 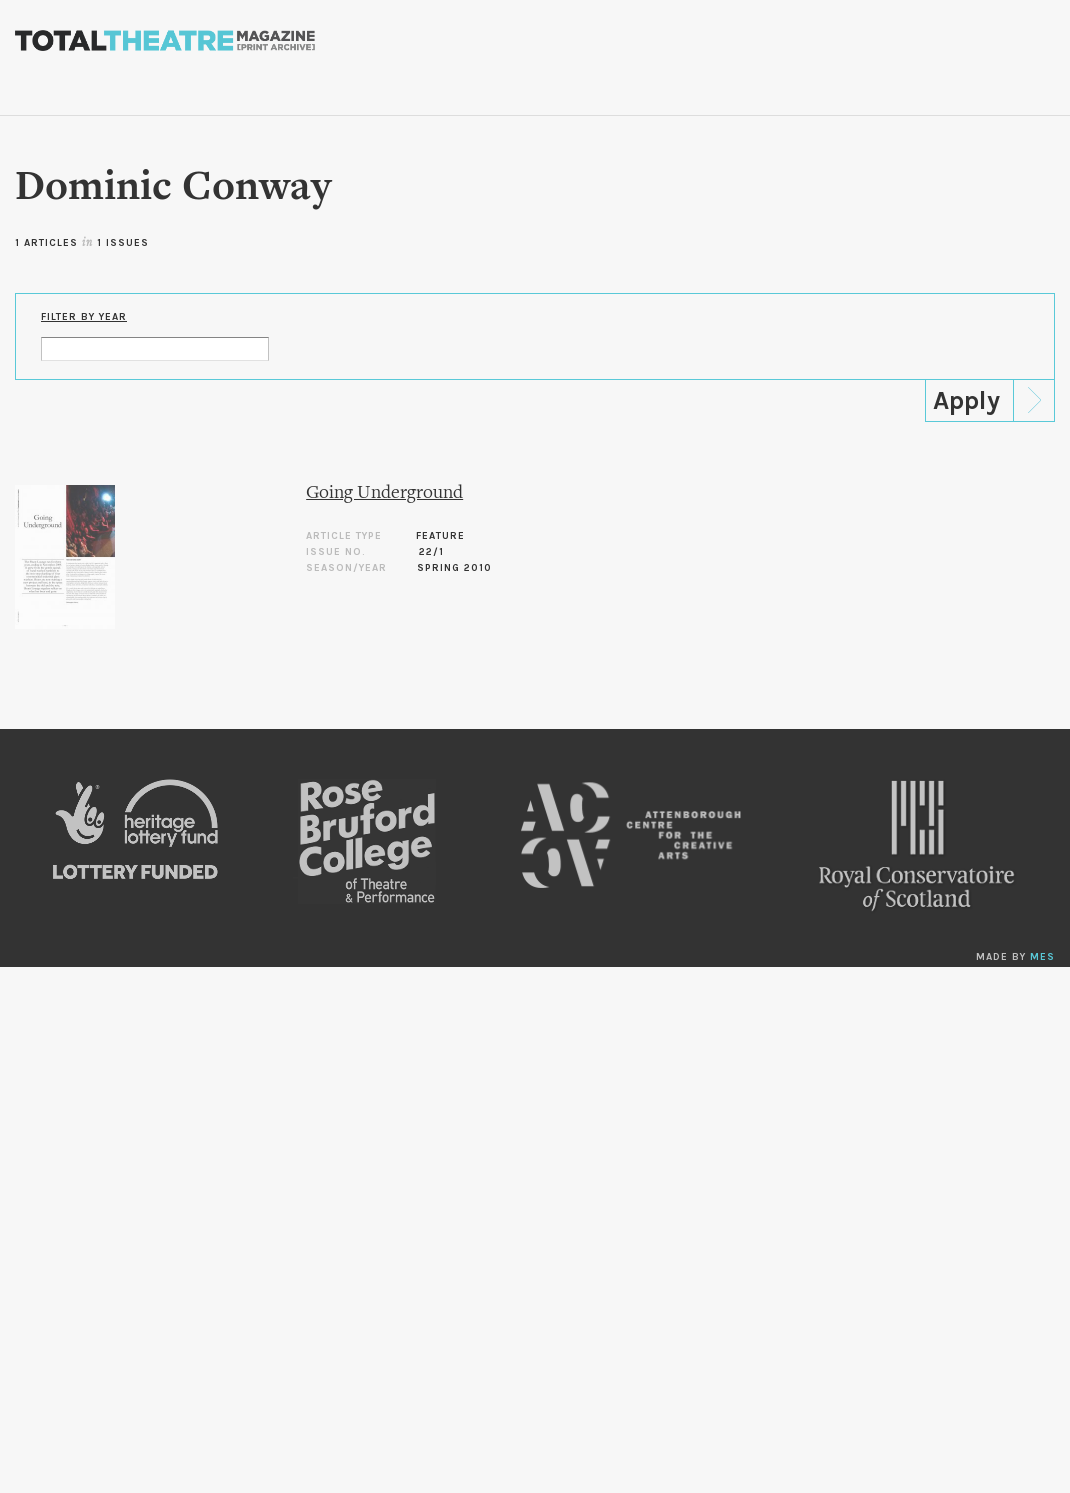 I want to click on MES, so click(x=1042, y=957).